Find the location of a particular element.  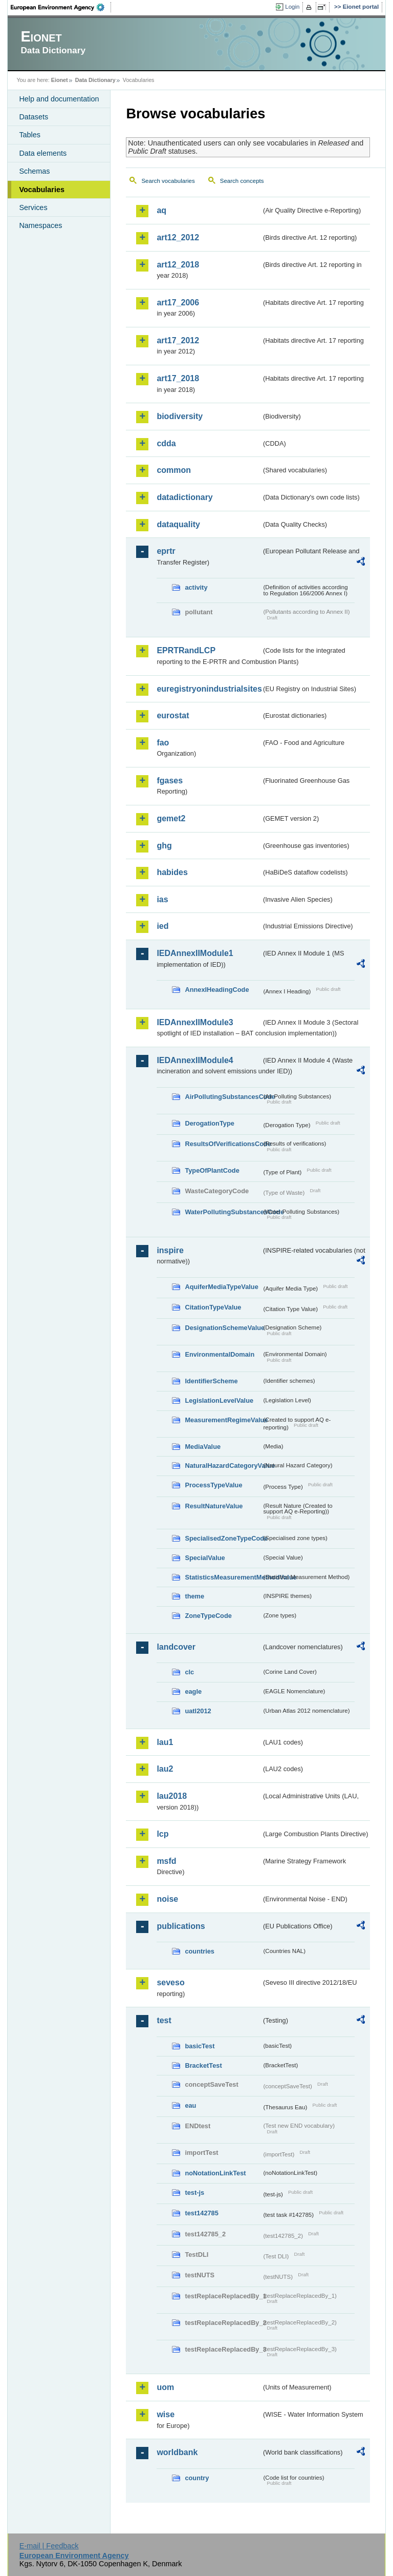

CitationTypeValue is located at coordinates (213, 1307).